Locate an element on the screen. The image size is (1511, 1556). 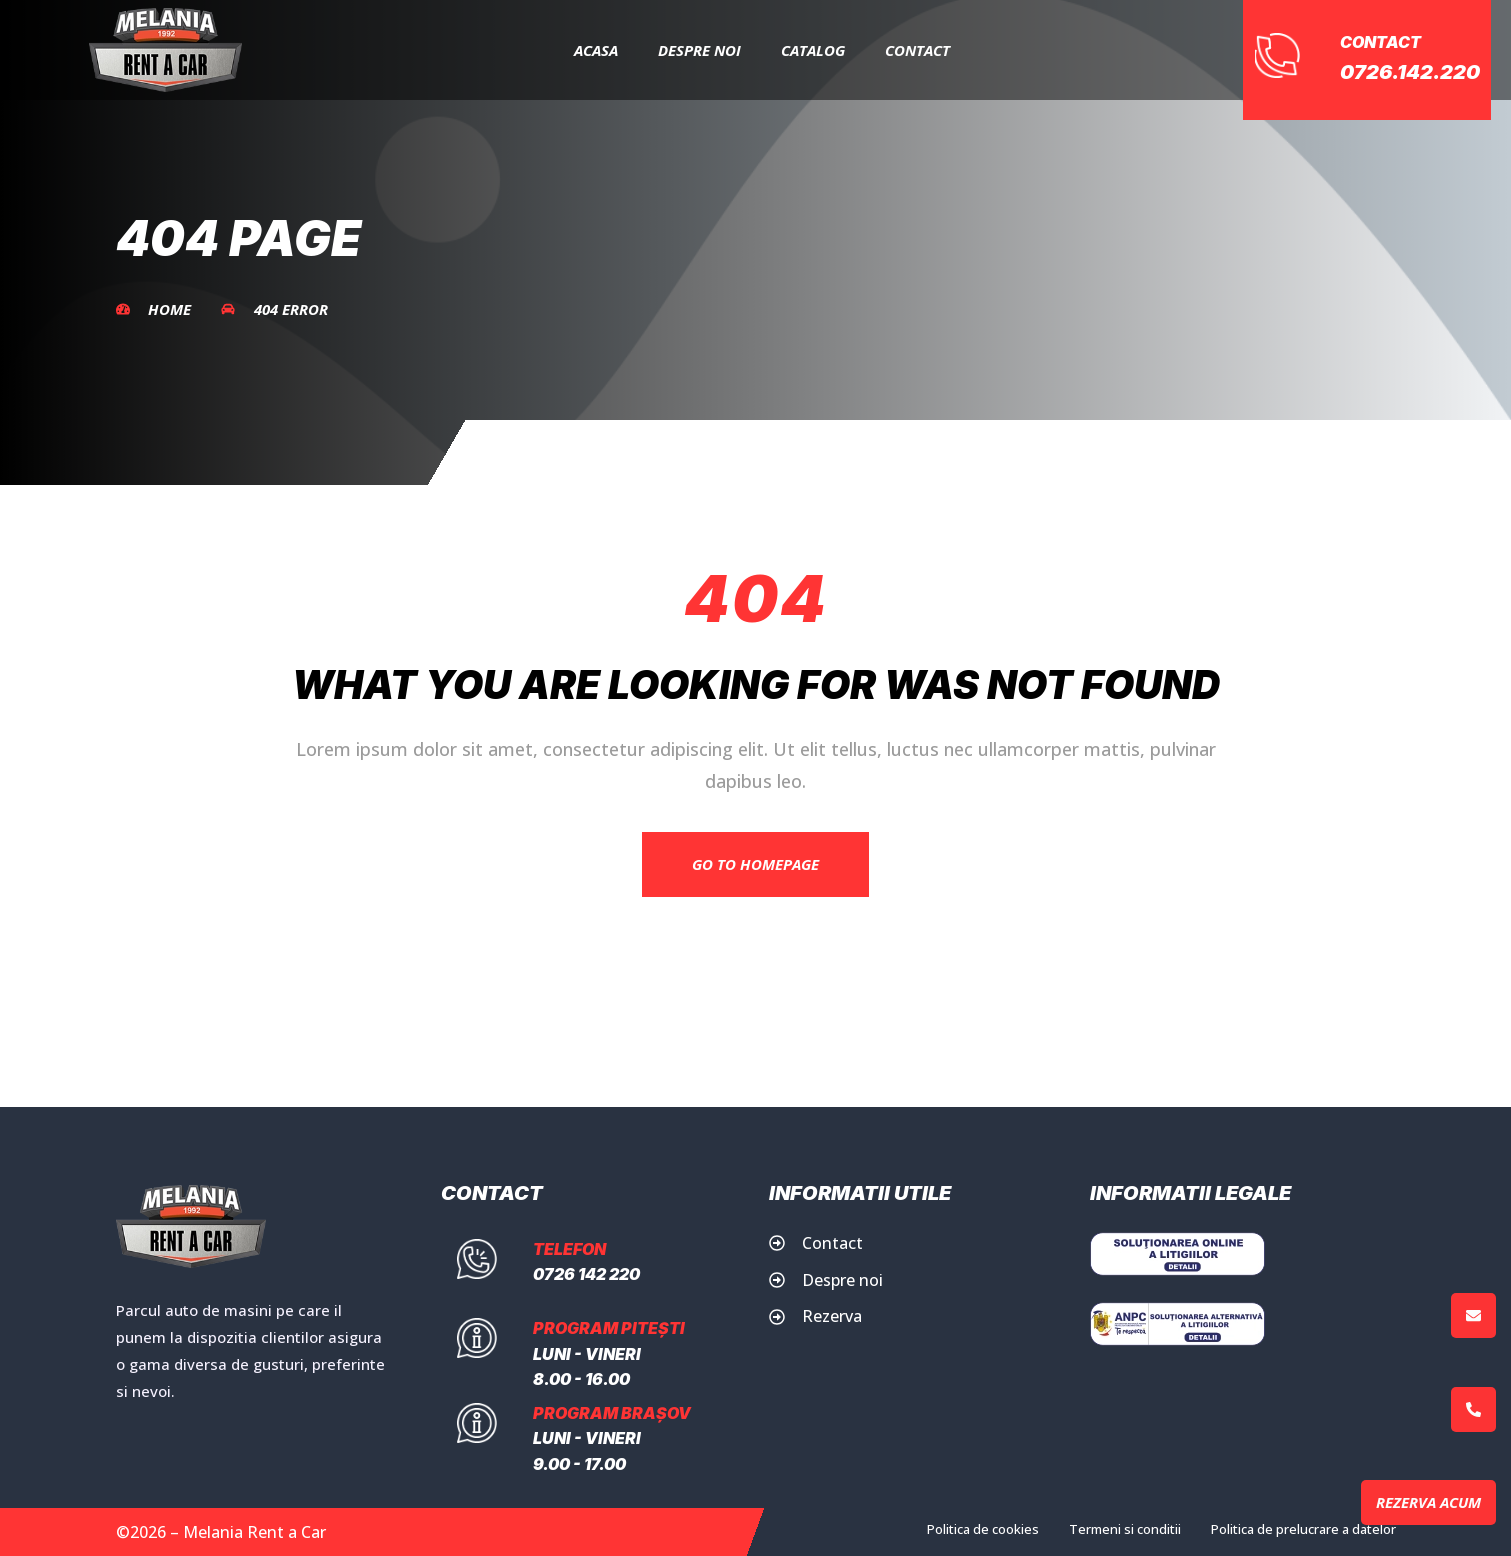
Catalog is located at coordinates (813, 50).